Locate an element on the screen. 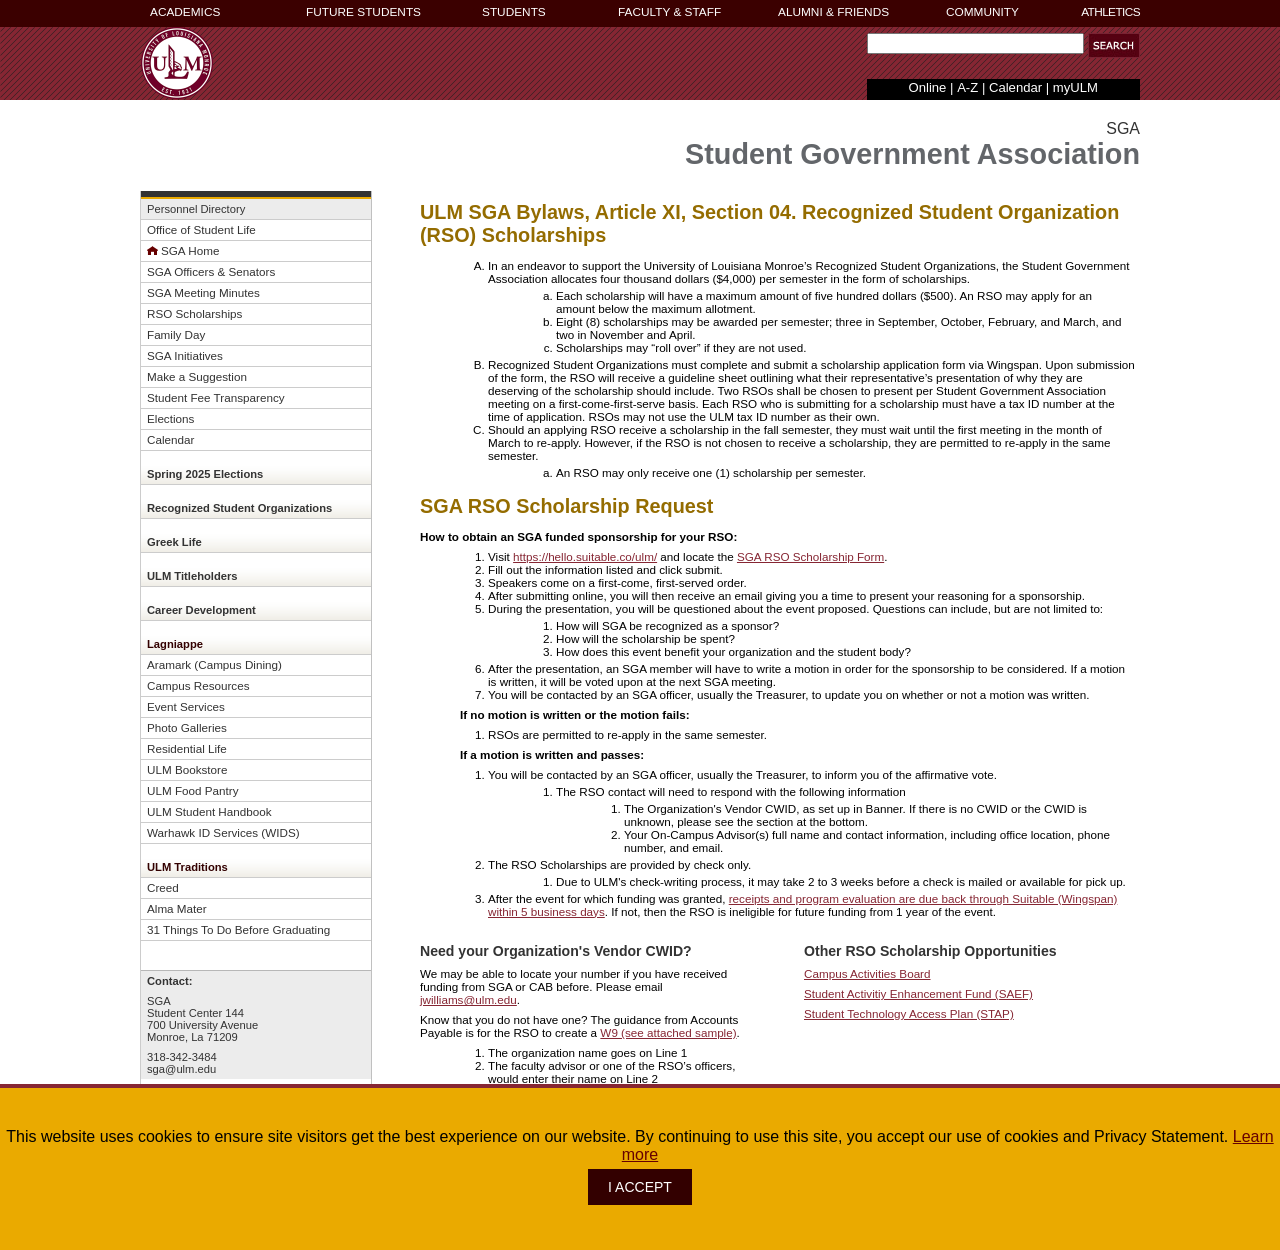 This screenshot has width=1280, height=1250. FACULTY & STAFF is located at coordinates (669, 12).